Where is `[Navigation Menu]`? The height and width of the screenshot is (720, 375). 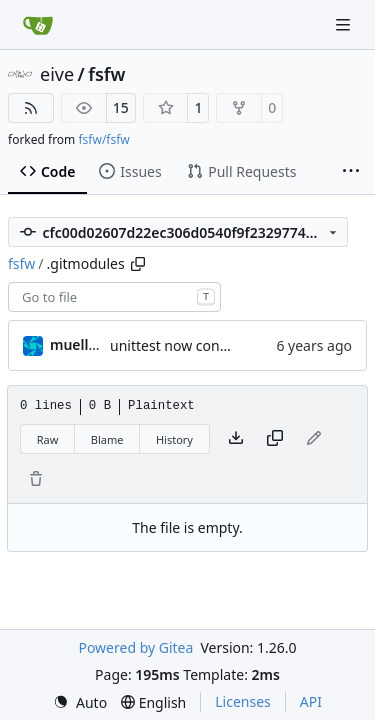 [Navigation Menu] is located at coordinates (345, 24).